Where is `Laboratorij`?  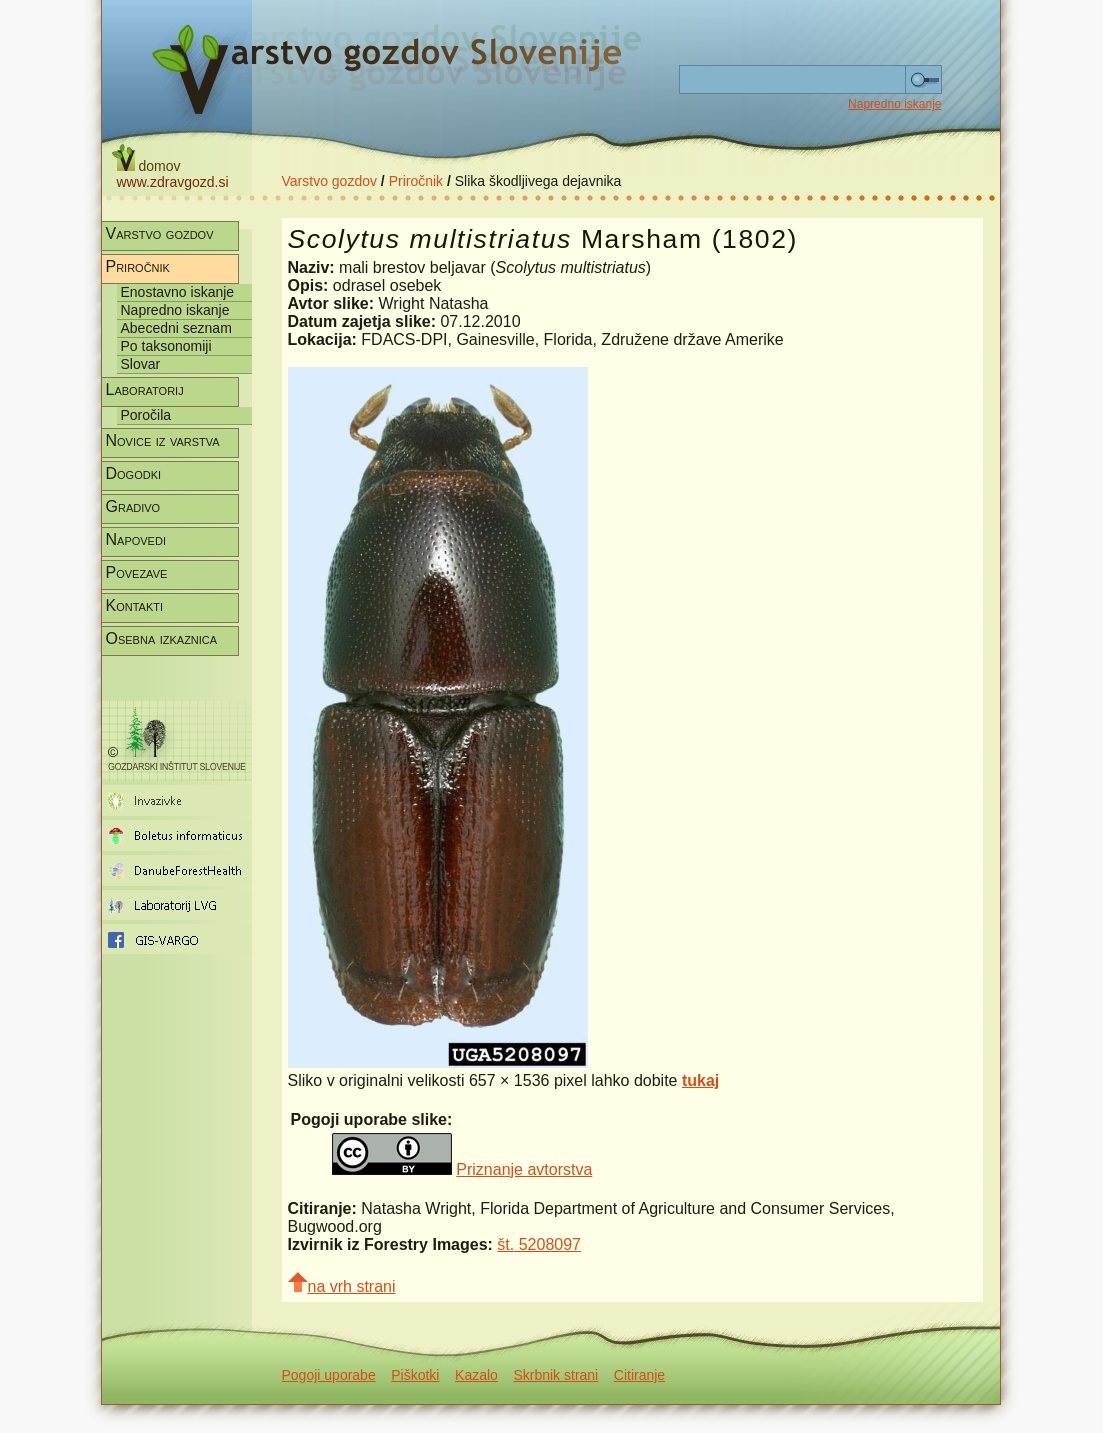
Laboratorij is located at coordinates (145, 389).